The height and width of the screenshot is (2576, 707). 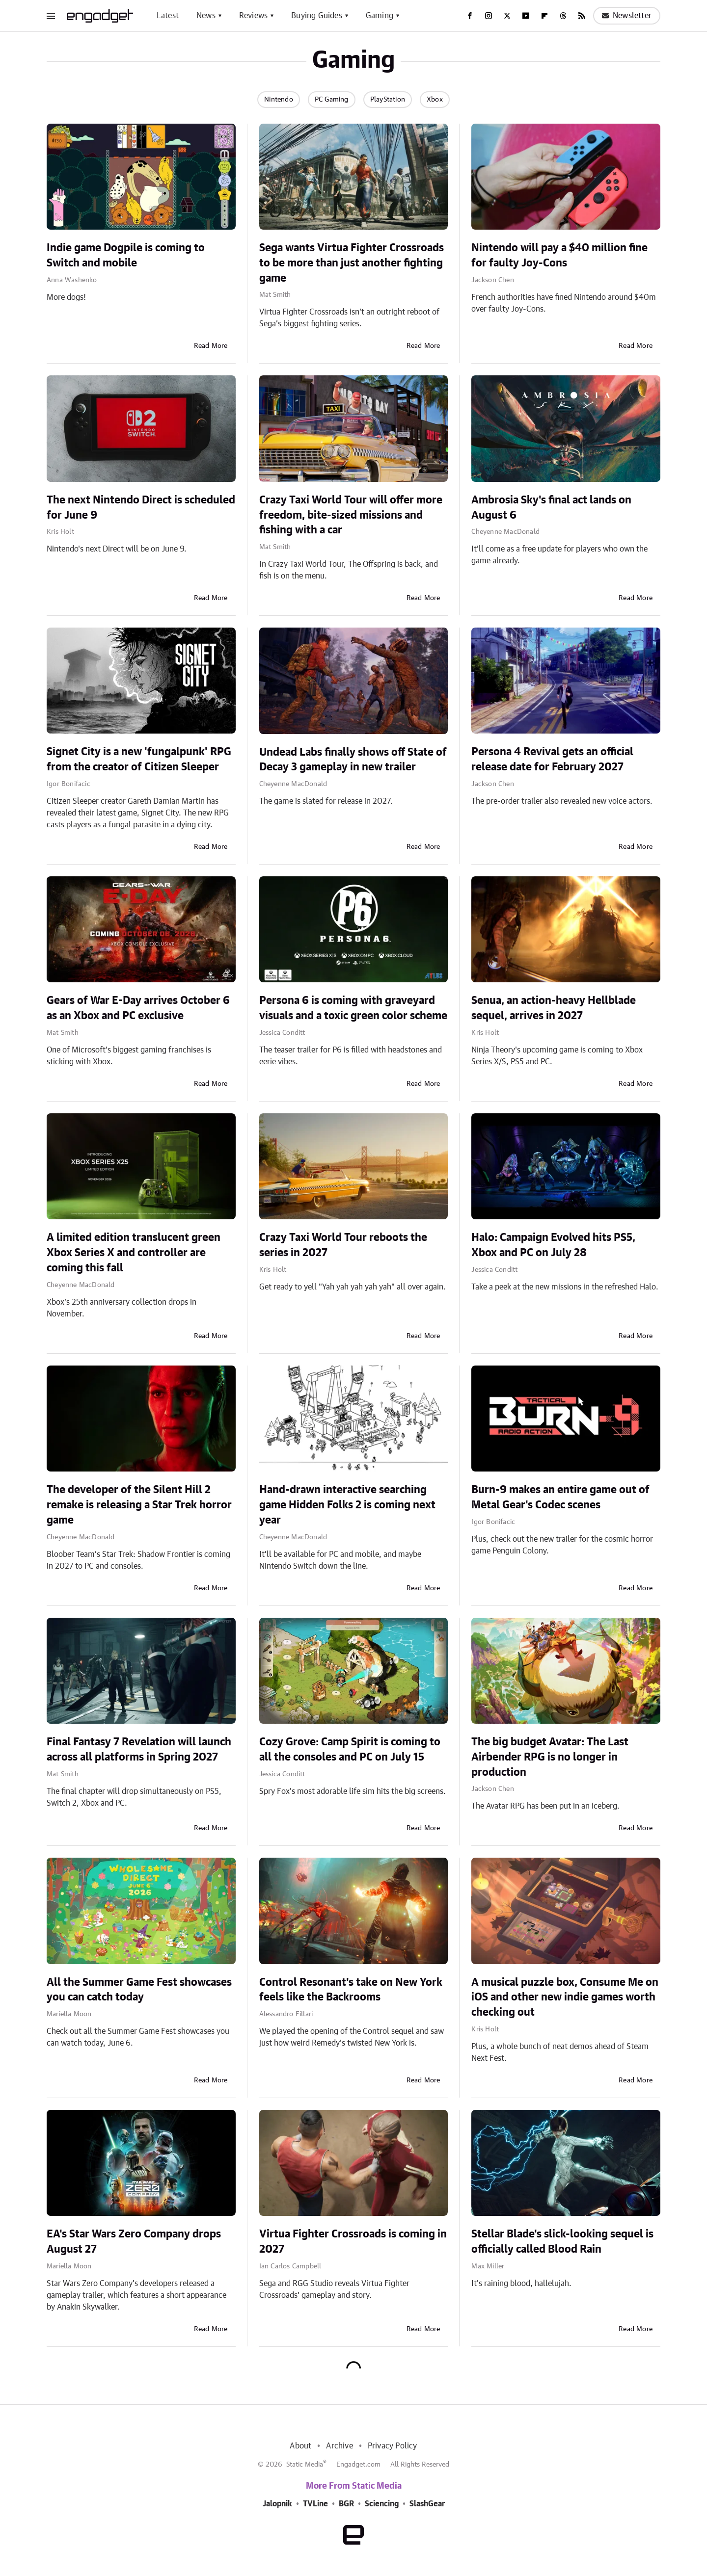 I want to click on The developer of the Silent Hill 2 remake is releasing a Star Trek horror game, so click(x=139, y=1504).